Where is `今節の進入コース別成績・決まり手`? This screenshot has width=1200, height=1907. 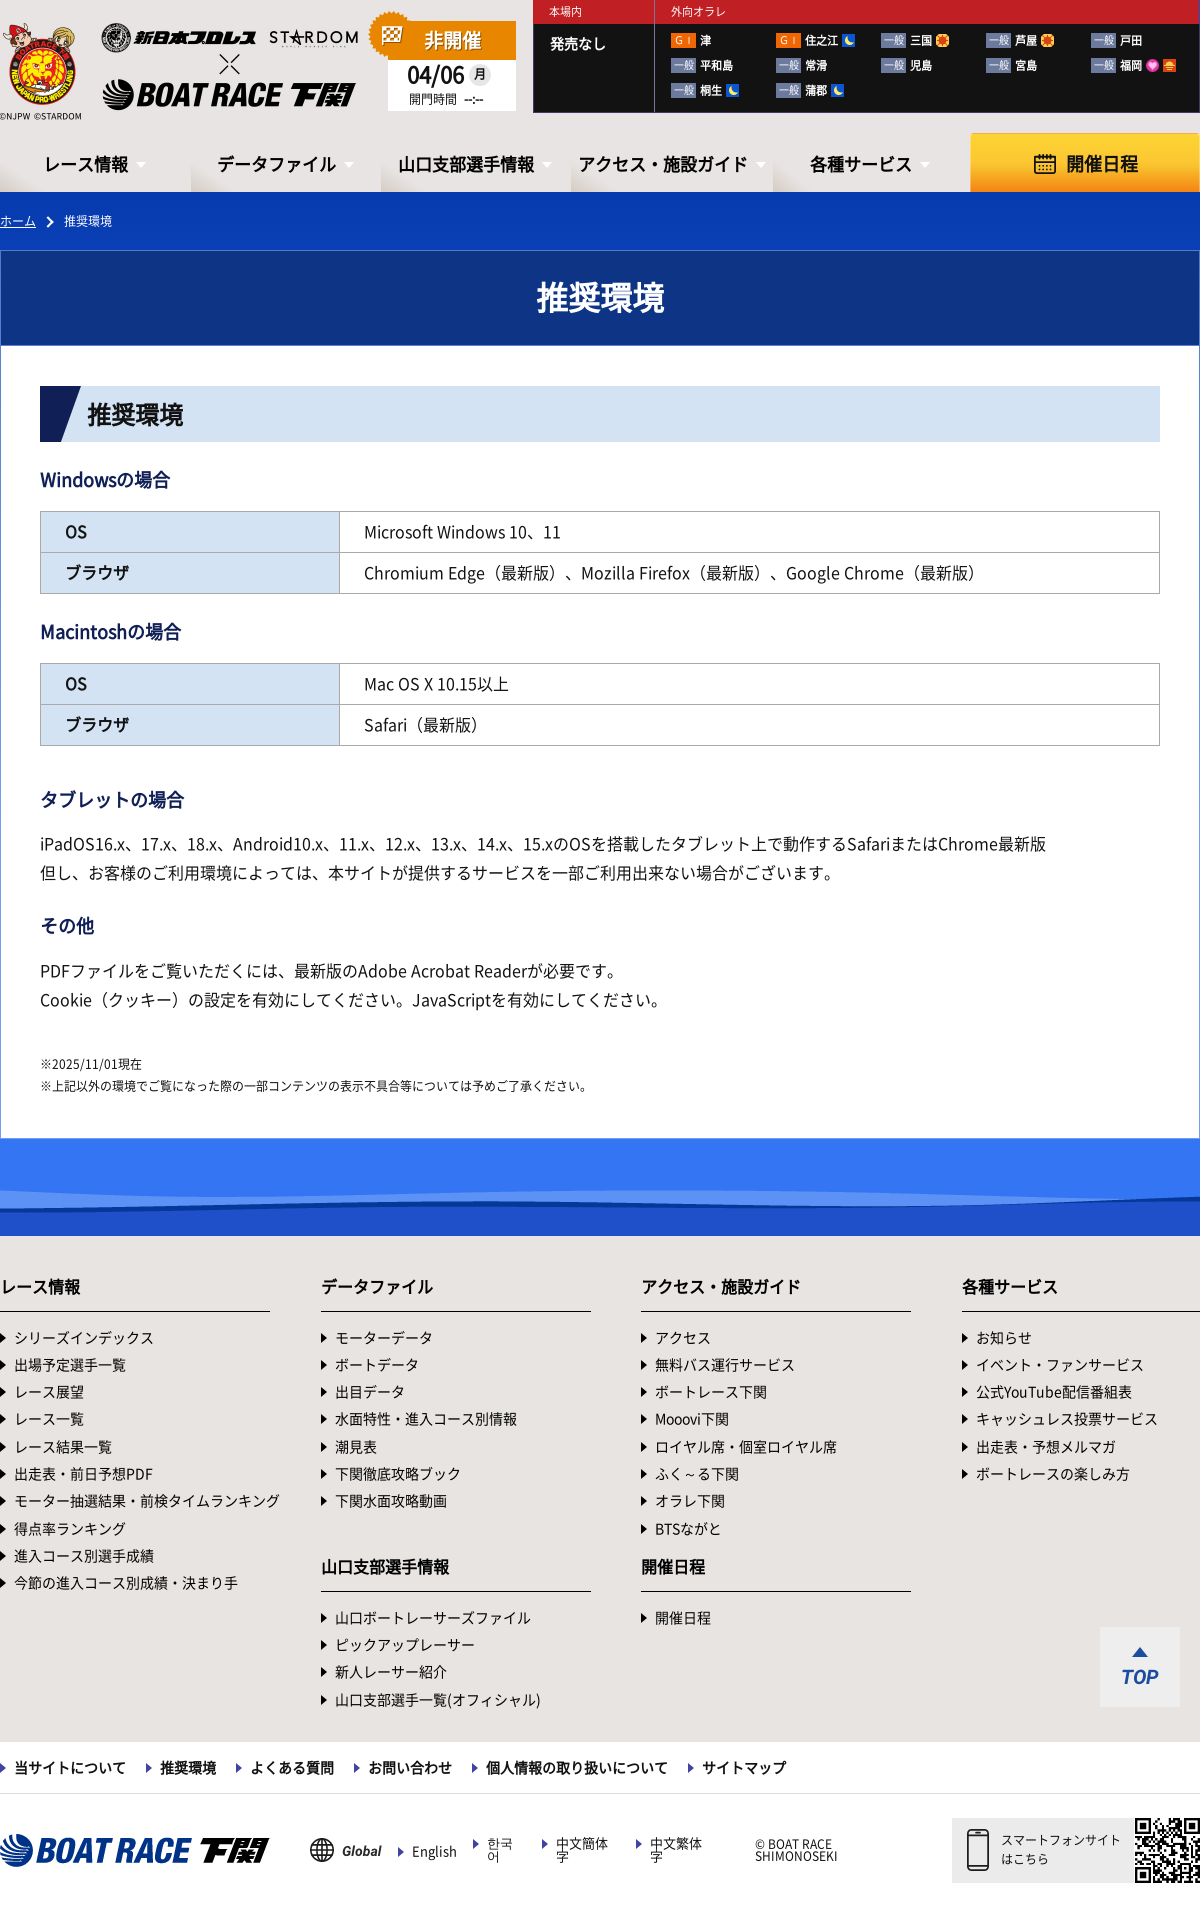 今節の進入コース別成績・決まり手 is located at coordinates (126, 1583).